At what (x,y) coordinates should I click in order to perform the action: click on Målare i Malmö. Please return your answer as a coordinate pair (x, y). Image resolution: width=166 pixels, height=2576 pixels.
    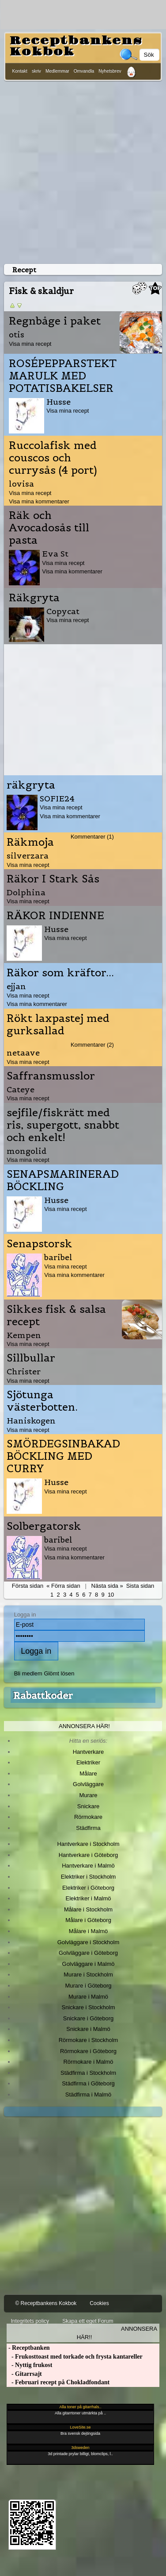
    Looking at the image, I should click on (88, 1931).